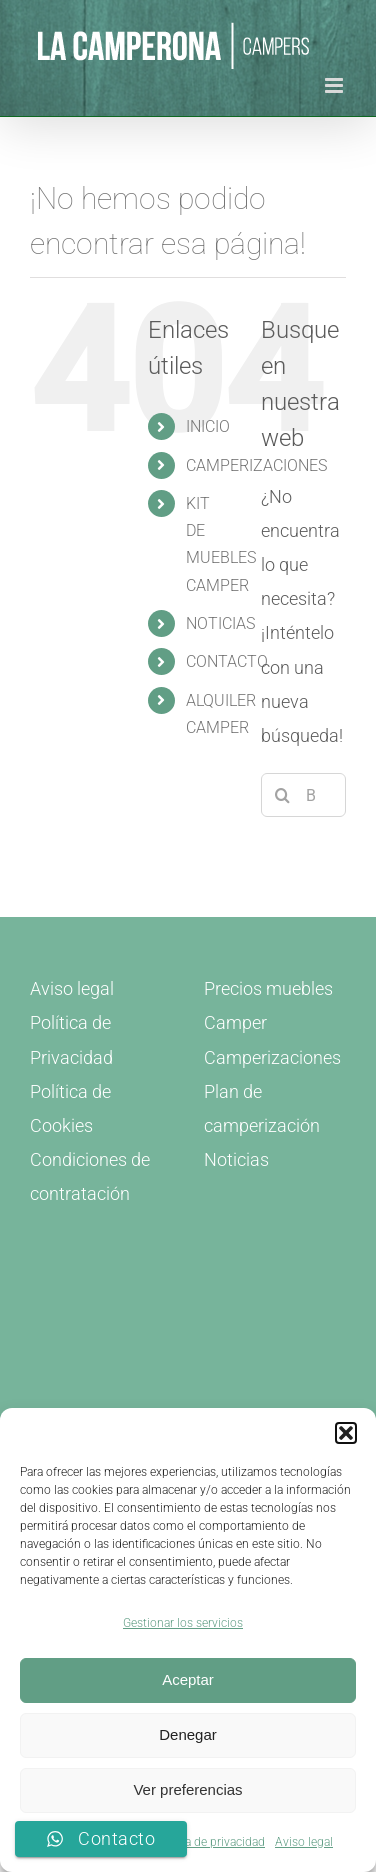 Image resolution: width=376 pixels, height=1872 pixels. I want to click on Precios muebles Camper, so click(268, 1005).